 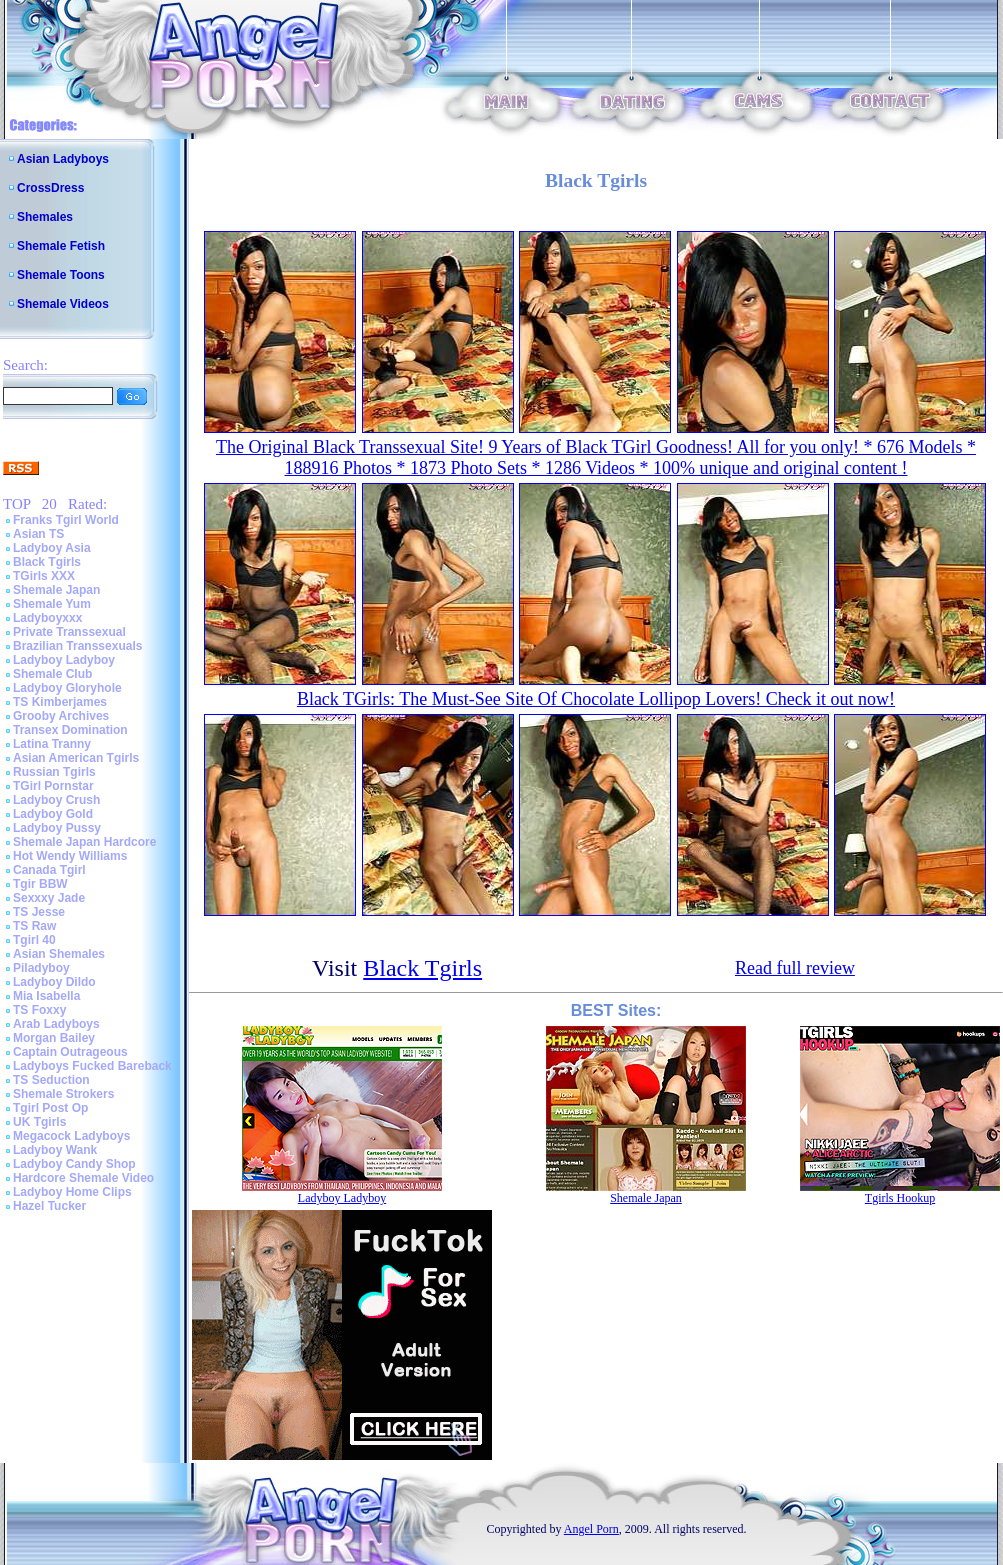 What do you see at coordinates (64, 660) in the screenshot?
I see `Ladyboy Ladyboy` at bounding box center [64, 660].